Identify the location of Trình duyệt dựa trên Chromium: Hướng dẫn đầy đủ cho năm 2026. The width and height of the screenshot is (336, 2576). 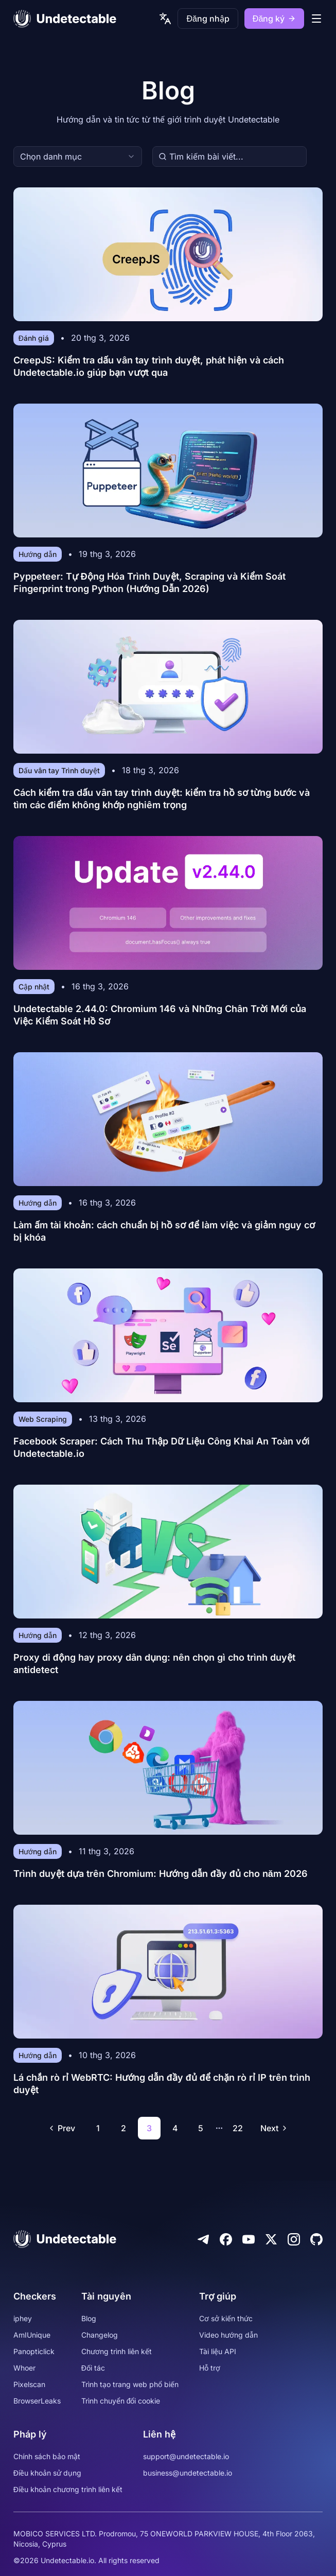
(160, 1873).